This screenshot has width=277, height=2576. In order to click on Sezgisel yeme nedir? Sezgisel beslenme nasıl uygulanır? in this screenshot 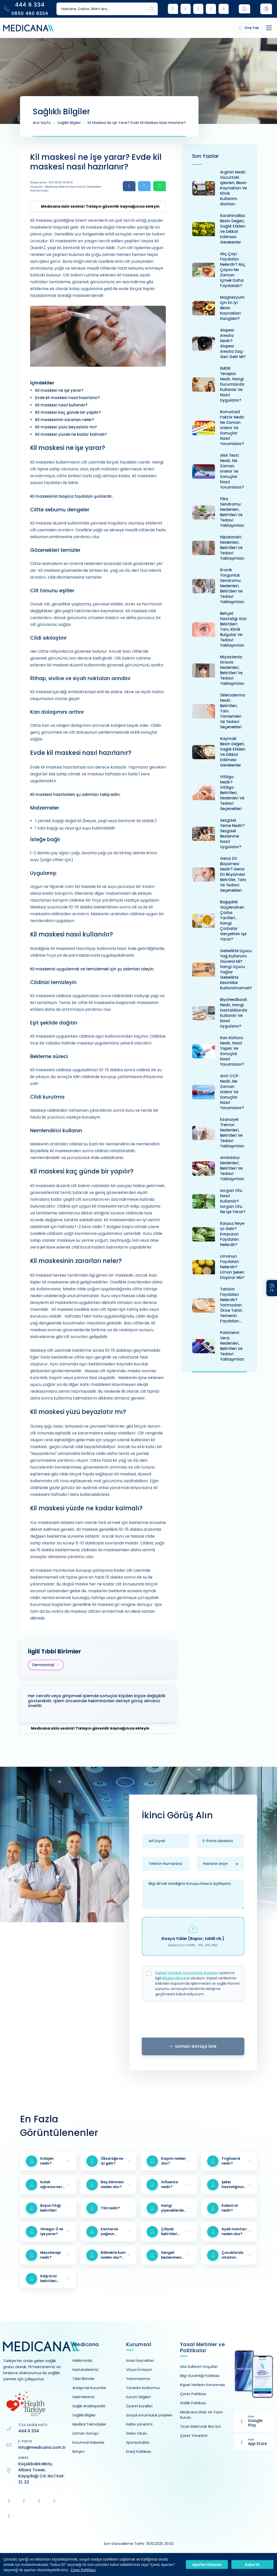, I will do `click(232, 833)`.